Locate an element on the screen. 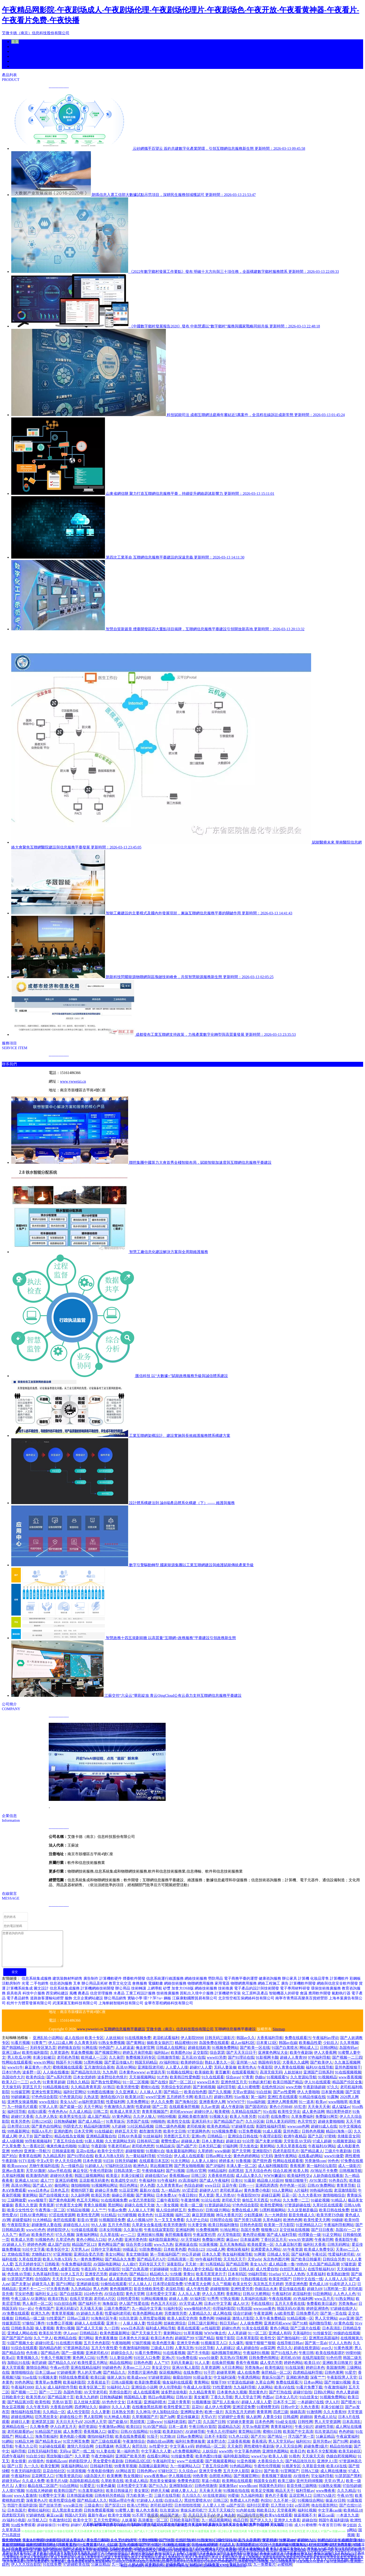  五月天色色影院 is located at coordinates (97, 2350).